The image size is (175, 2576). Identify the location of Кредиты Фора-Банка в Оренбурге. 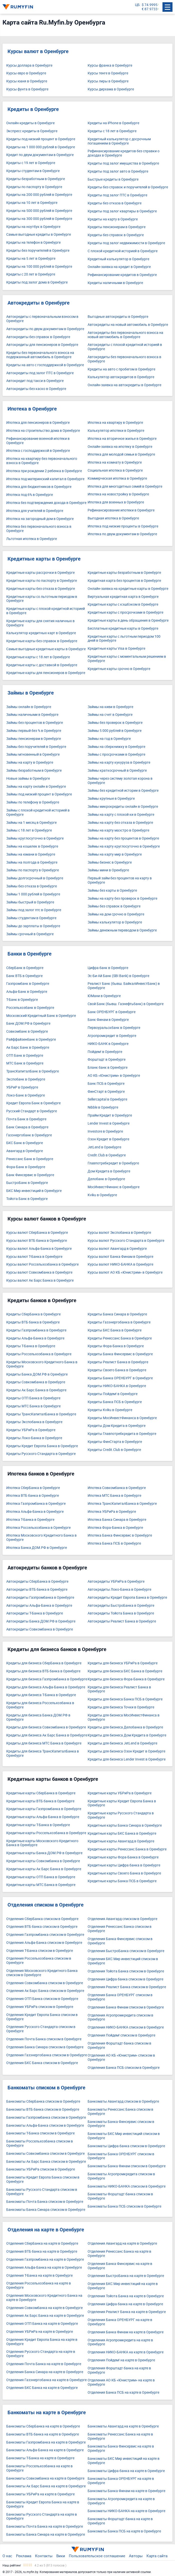
(116, 1346).